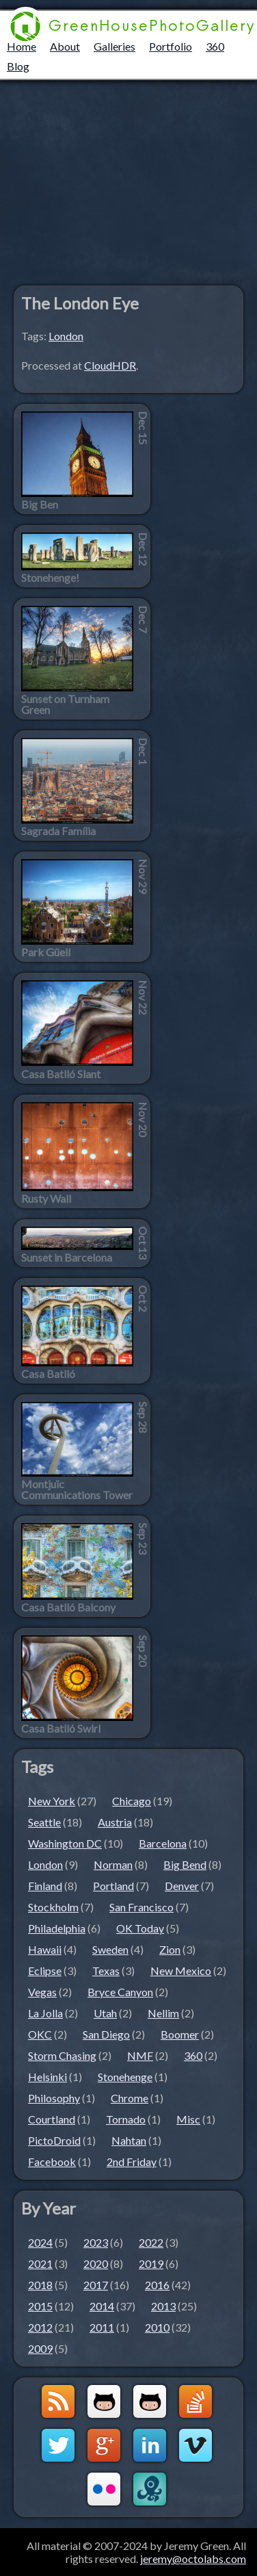  What do you see at coordinates (66, 1257) in the screenshot?
I see `Sunset in Barcelona` at bounding box center [66, 1257].